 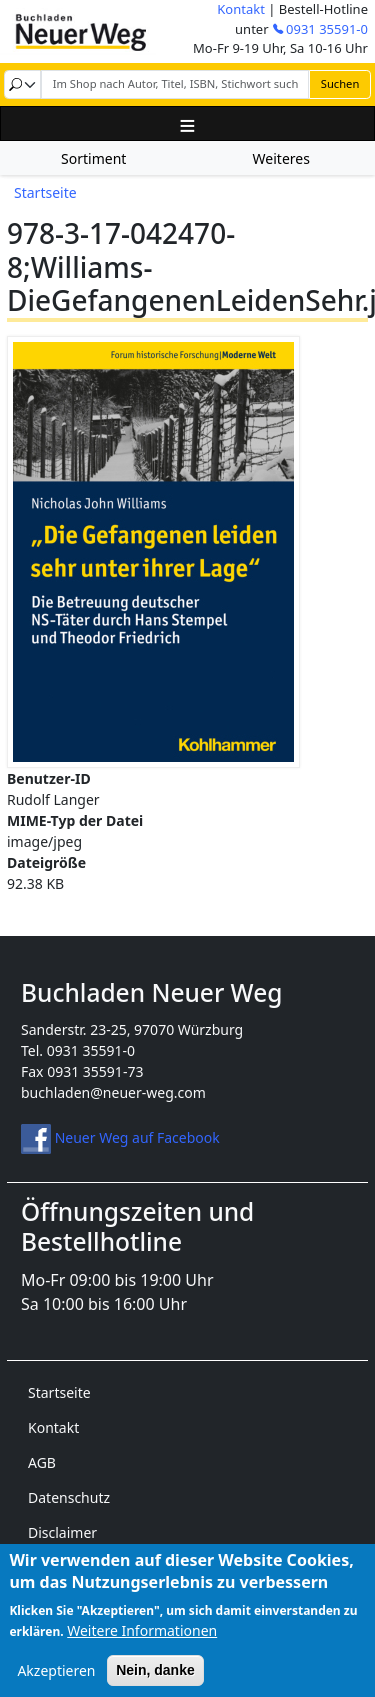 I want to click on Datenschutz, so click(x=69, y=1497).